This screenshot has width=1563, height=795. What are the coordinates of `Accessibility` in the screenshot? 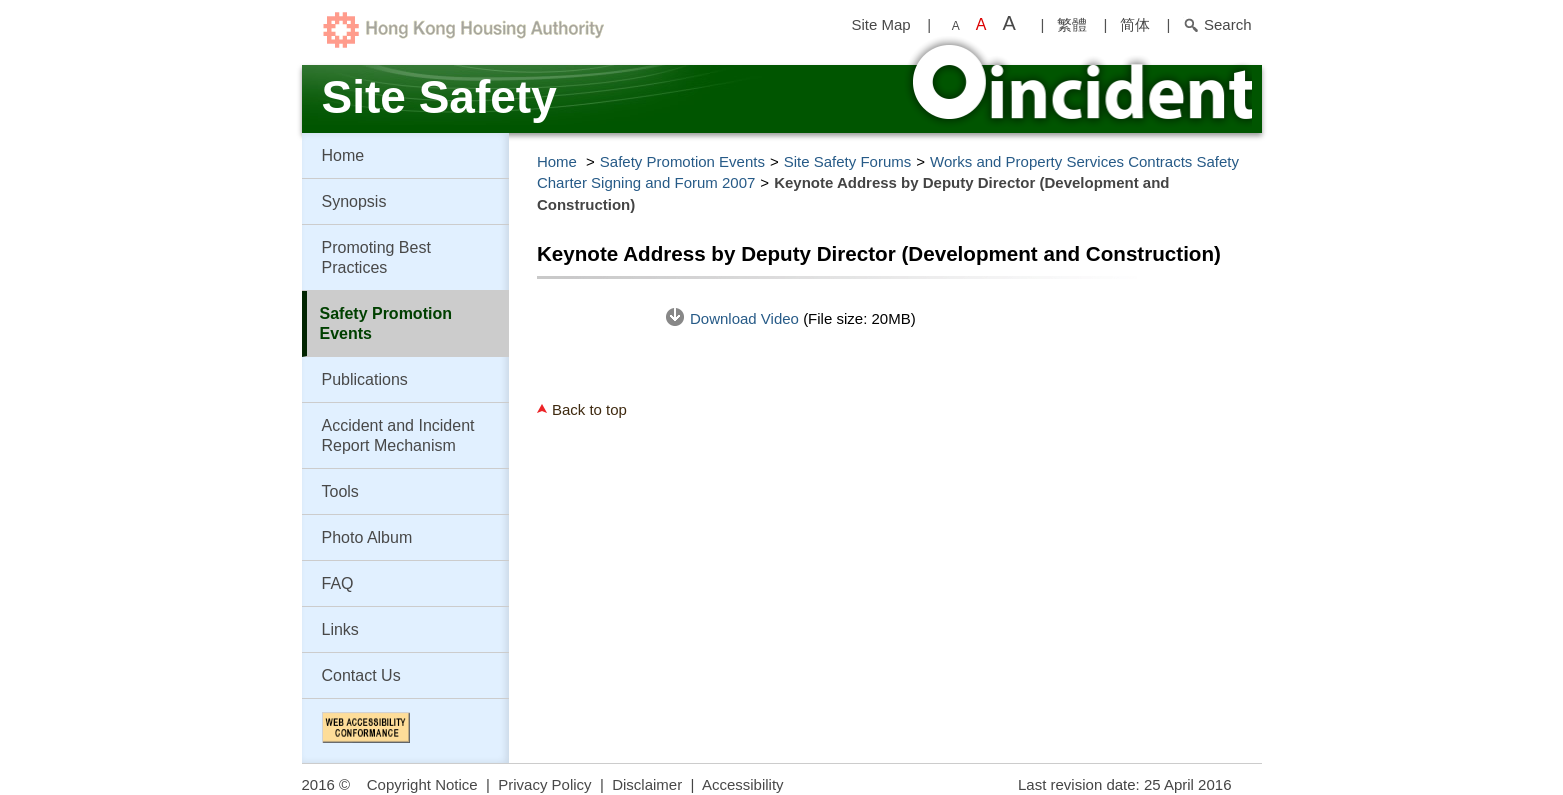 It's located at (743, 784).